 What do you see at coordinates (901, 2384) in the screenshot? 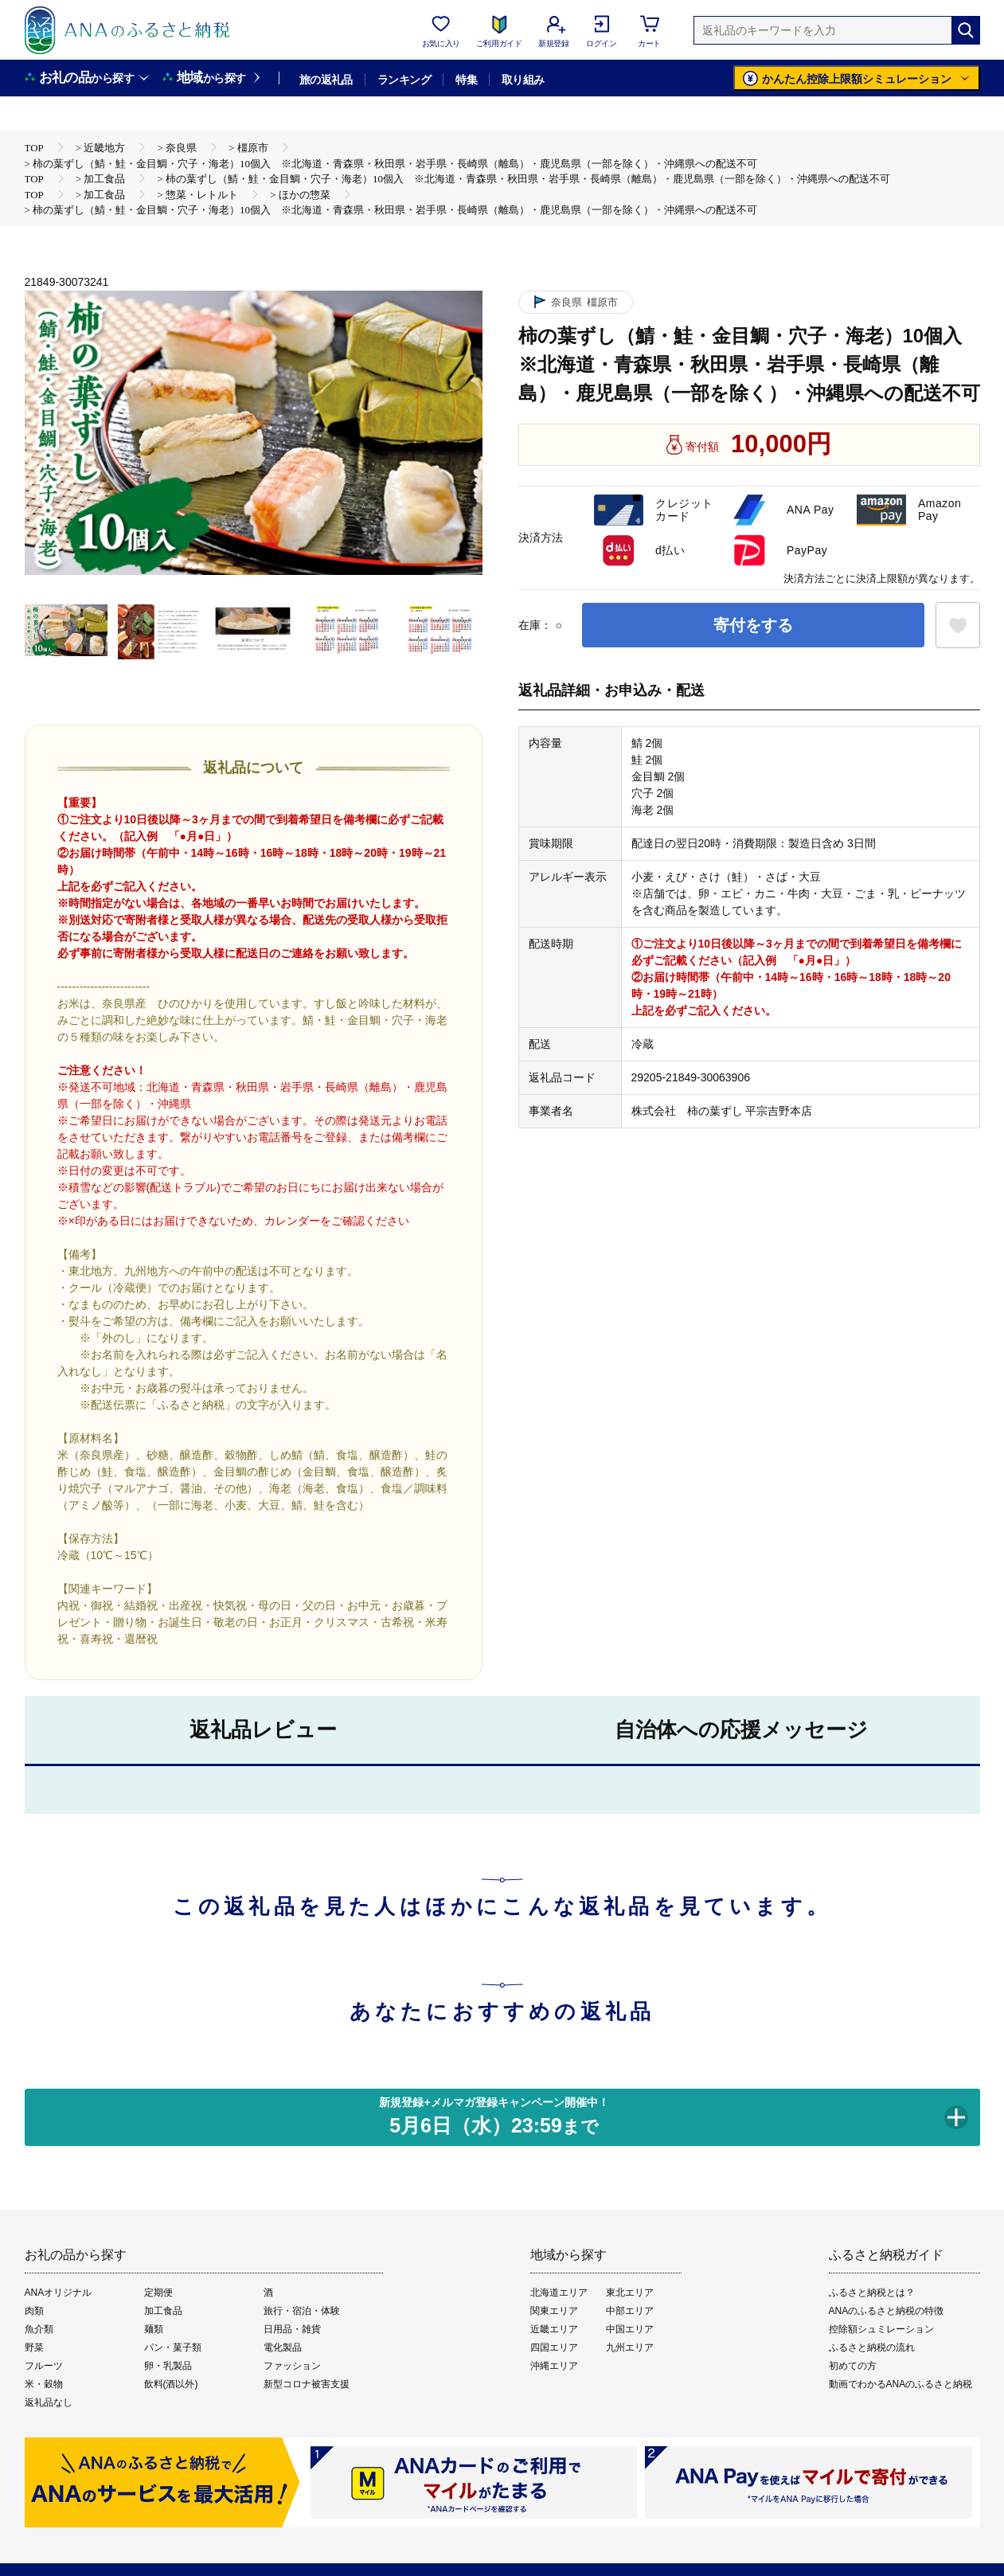
I see `動画でわかるANAのふるさと納税` at bounding box center [901, 2384].